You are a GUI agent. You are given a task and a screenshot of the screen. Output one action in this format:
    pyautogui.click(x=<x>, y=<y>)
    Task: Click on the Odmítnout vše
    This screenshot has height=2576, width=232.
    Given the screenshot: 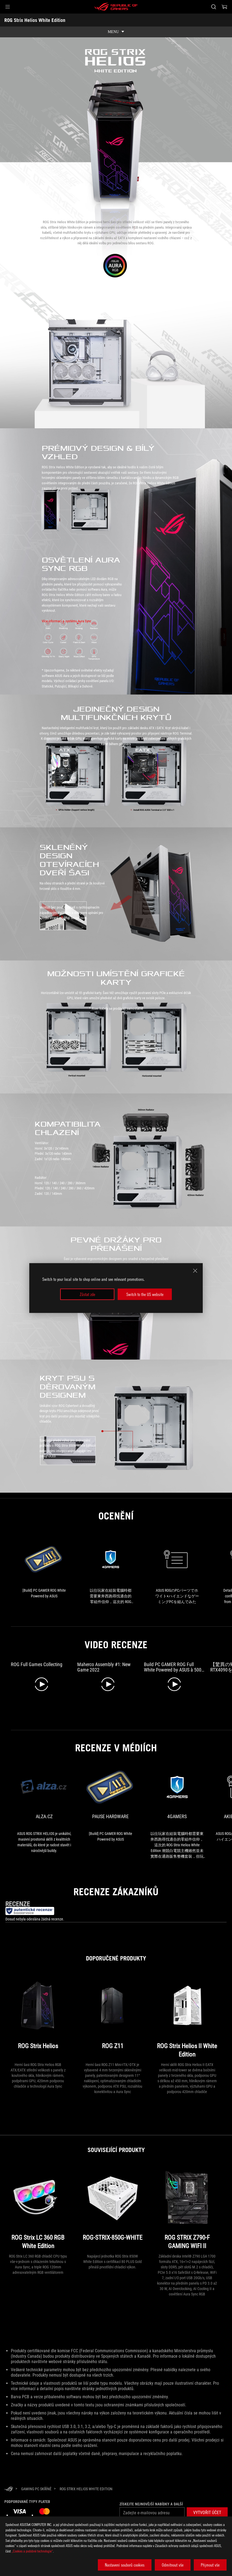 What is the action you would take?
    pyautogui.click(x=172, y=2565)
    